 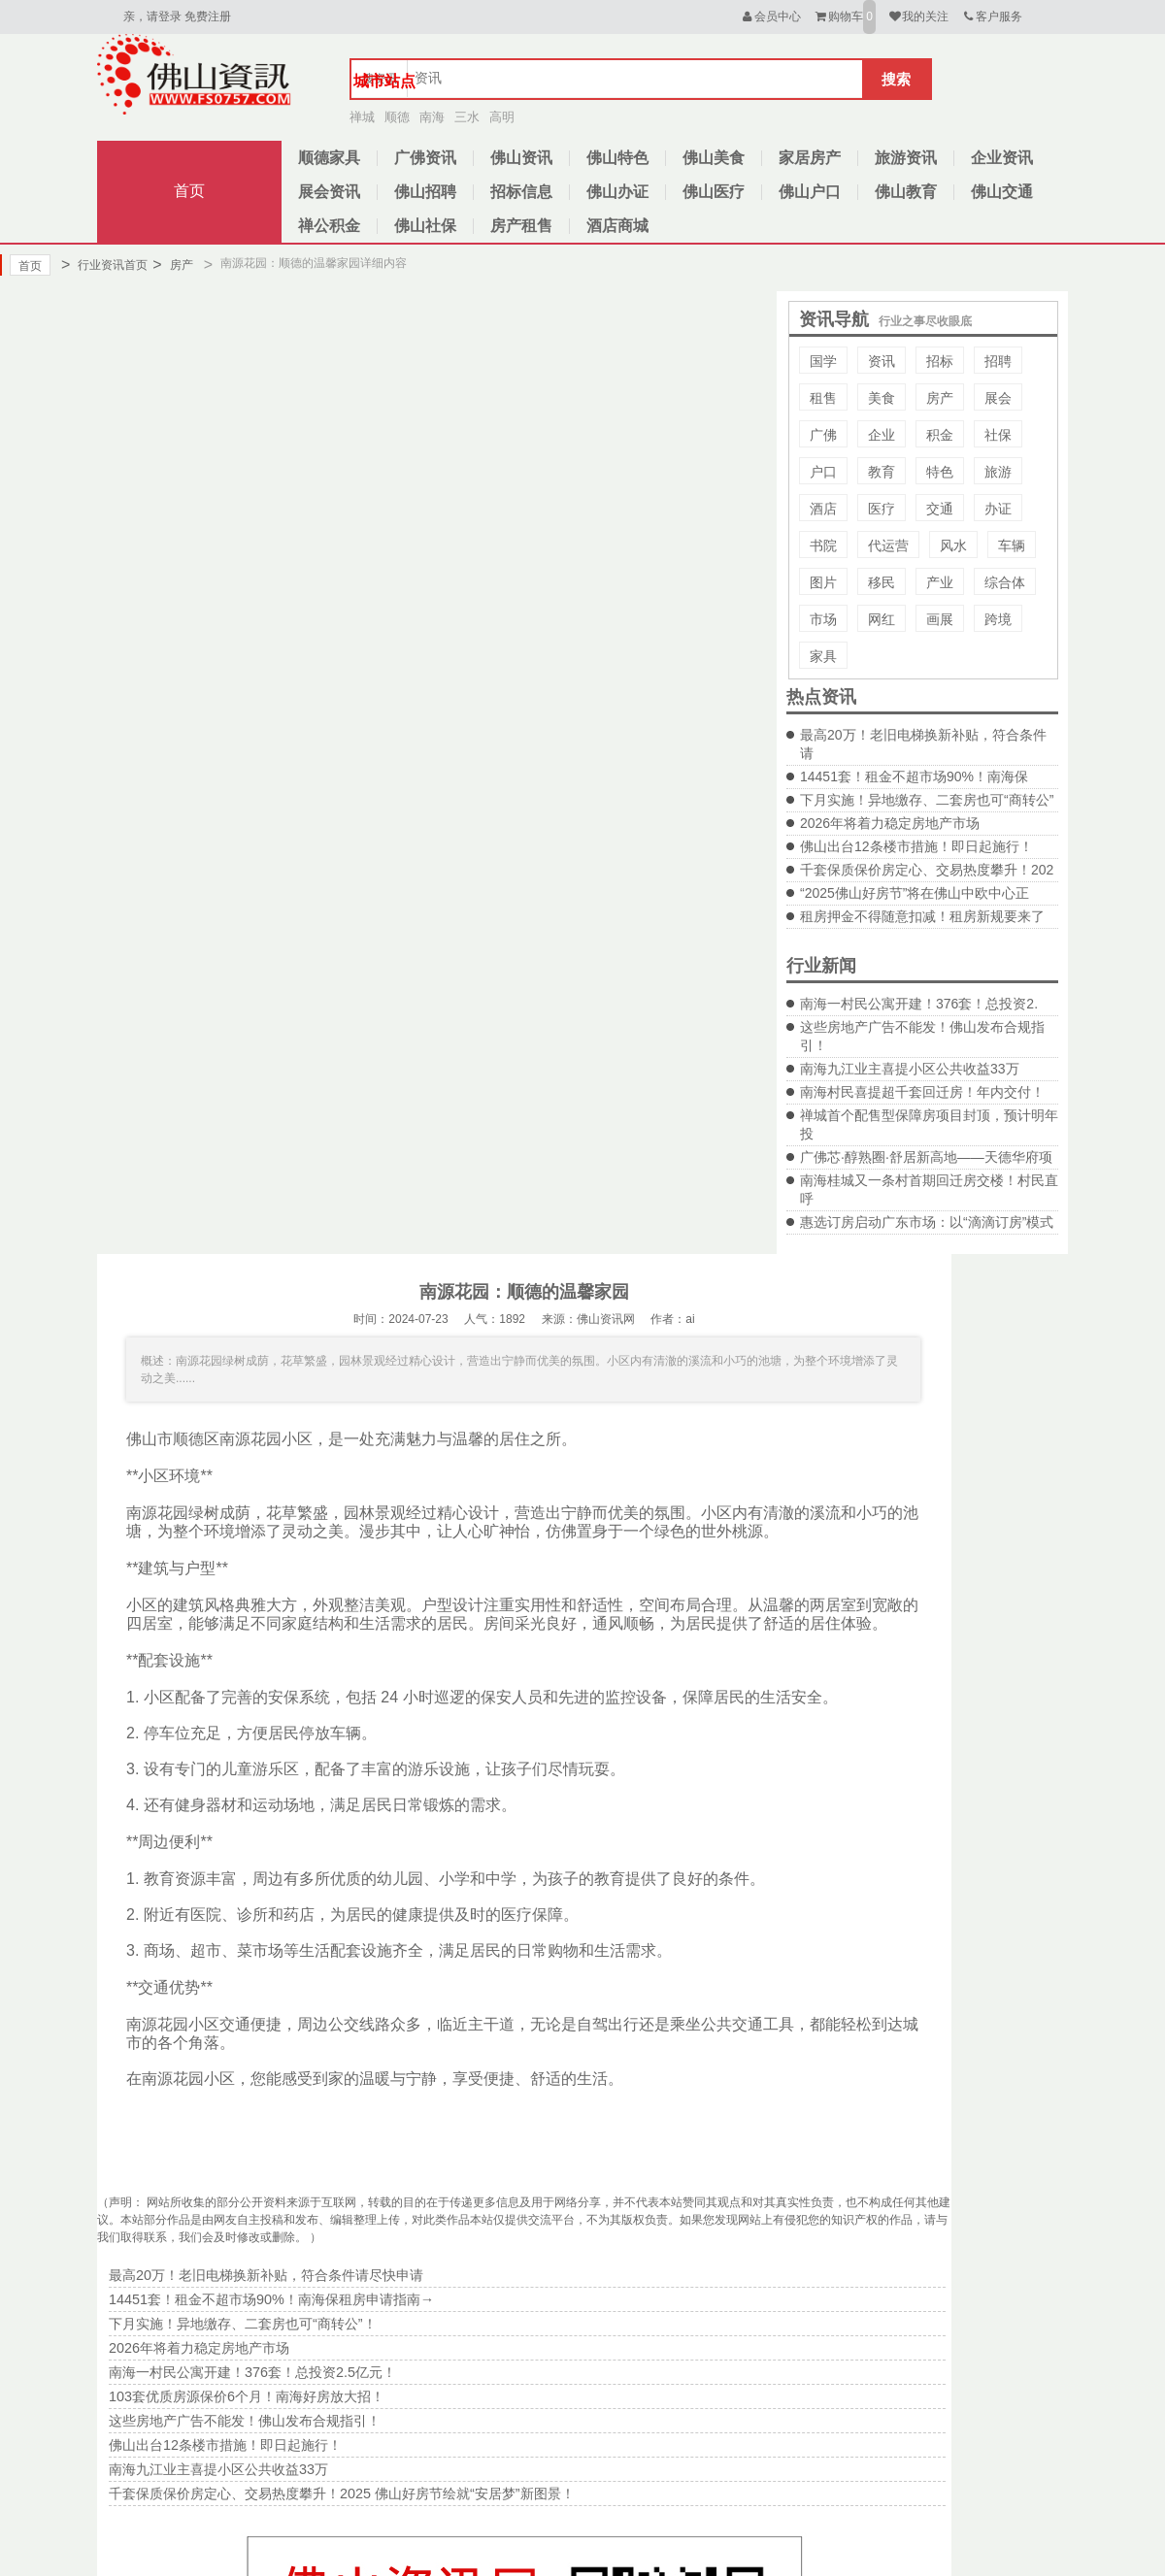 I want to click on 下月实施！异地缴存、二套房也可“商转公”, so click(x=926, y=800).